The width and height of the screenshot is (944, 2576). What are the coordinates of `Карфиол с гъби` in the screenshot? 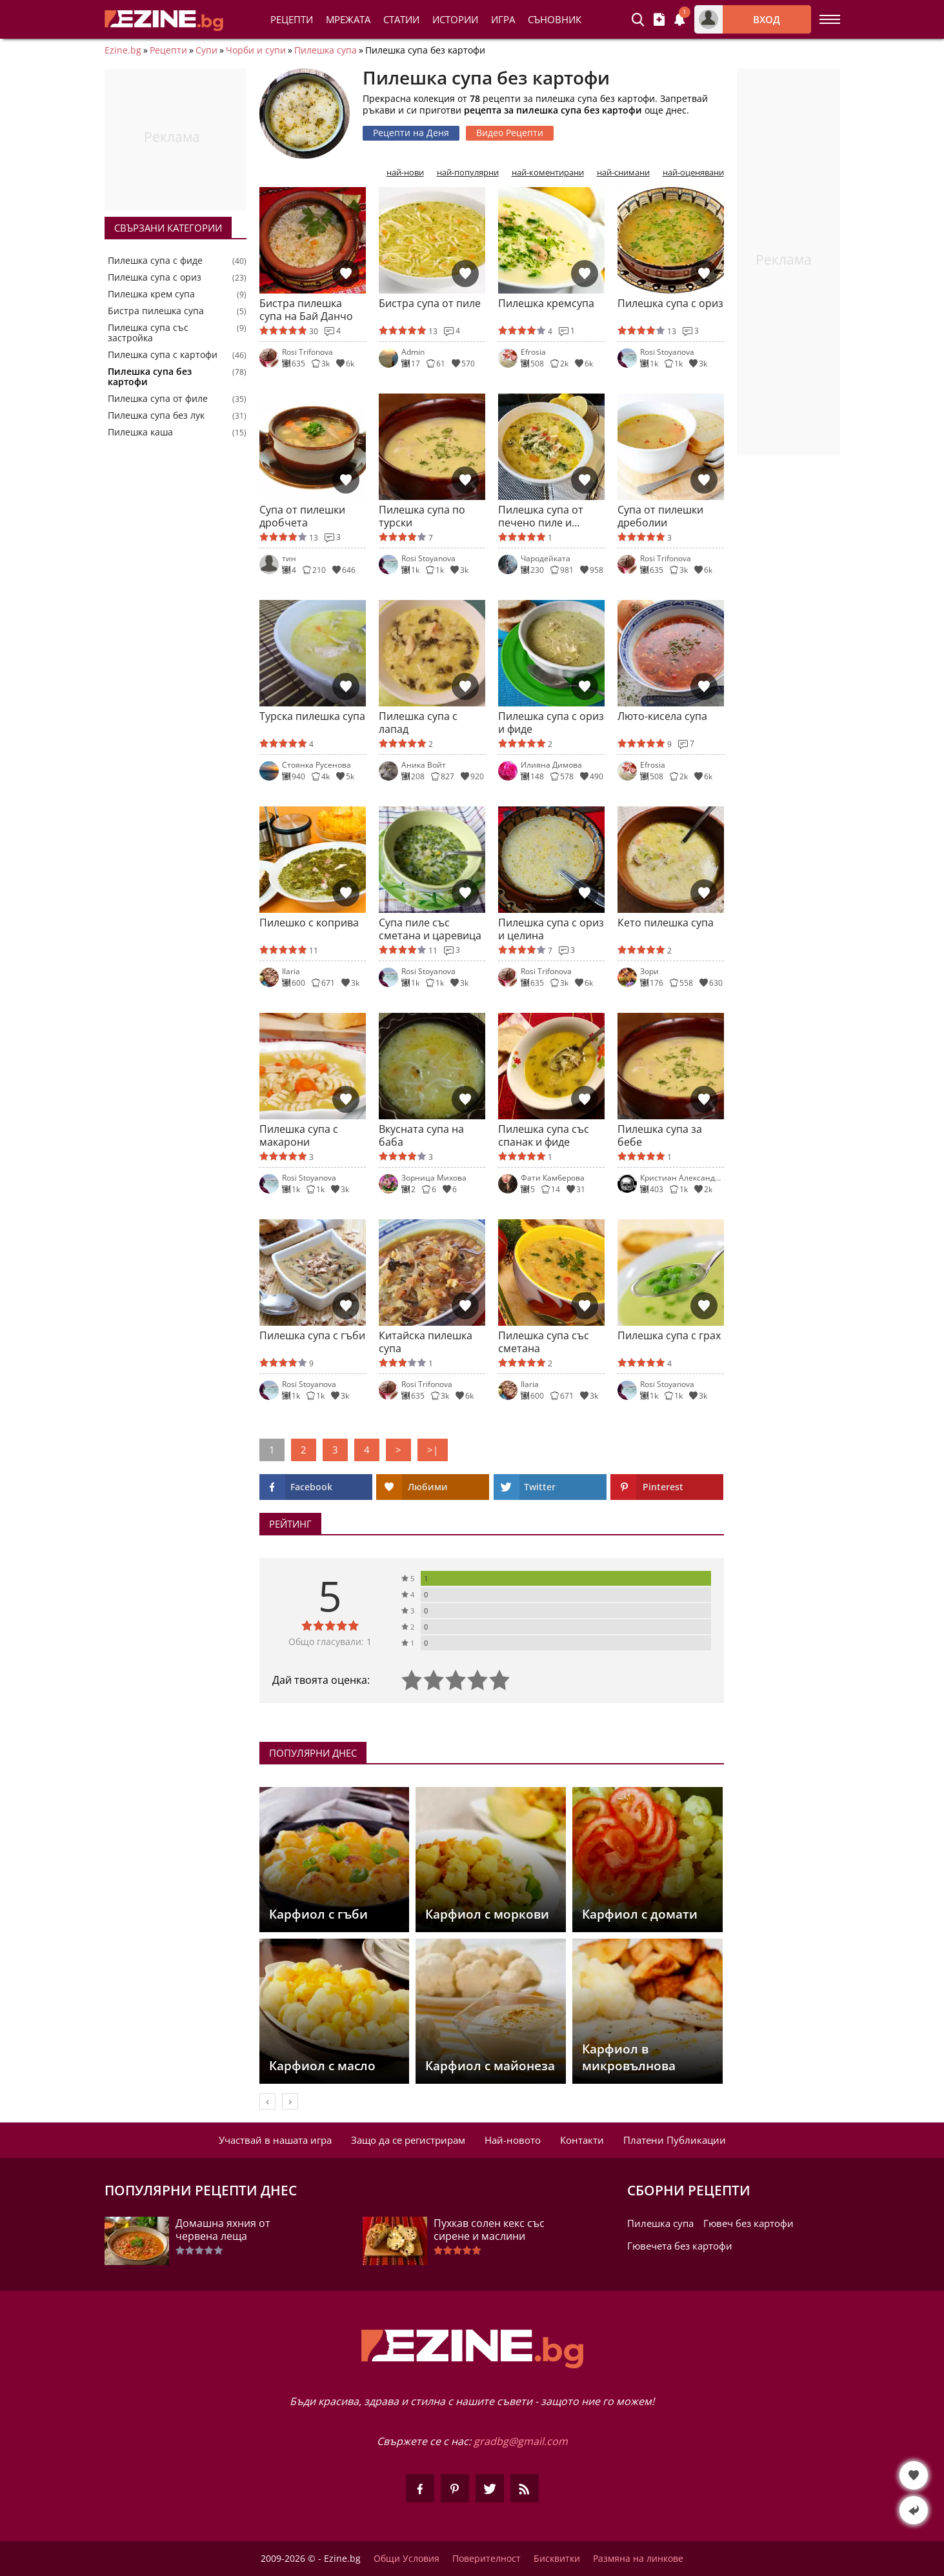 It's located at (318, 1914).